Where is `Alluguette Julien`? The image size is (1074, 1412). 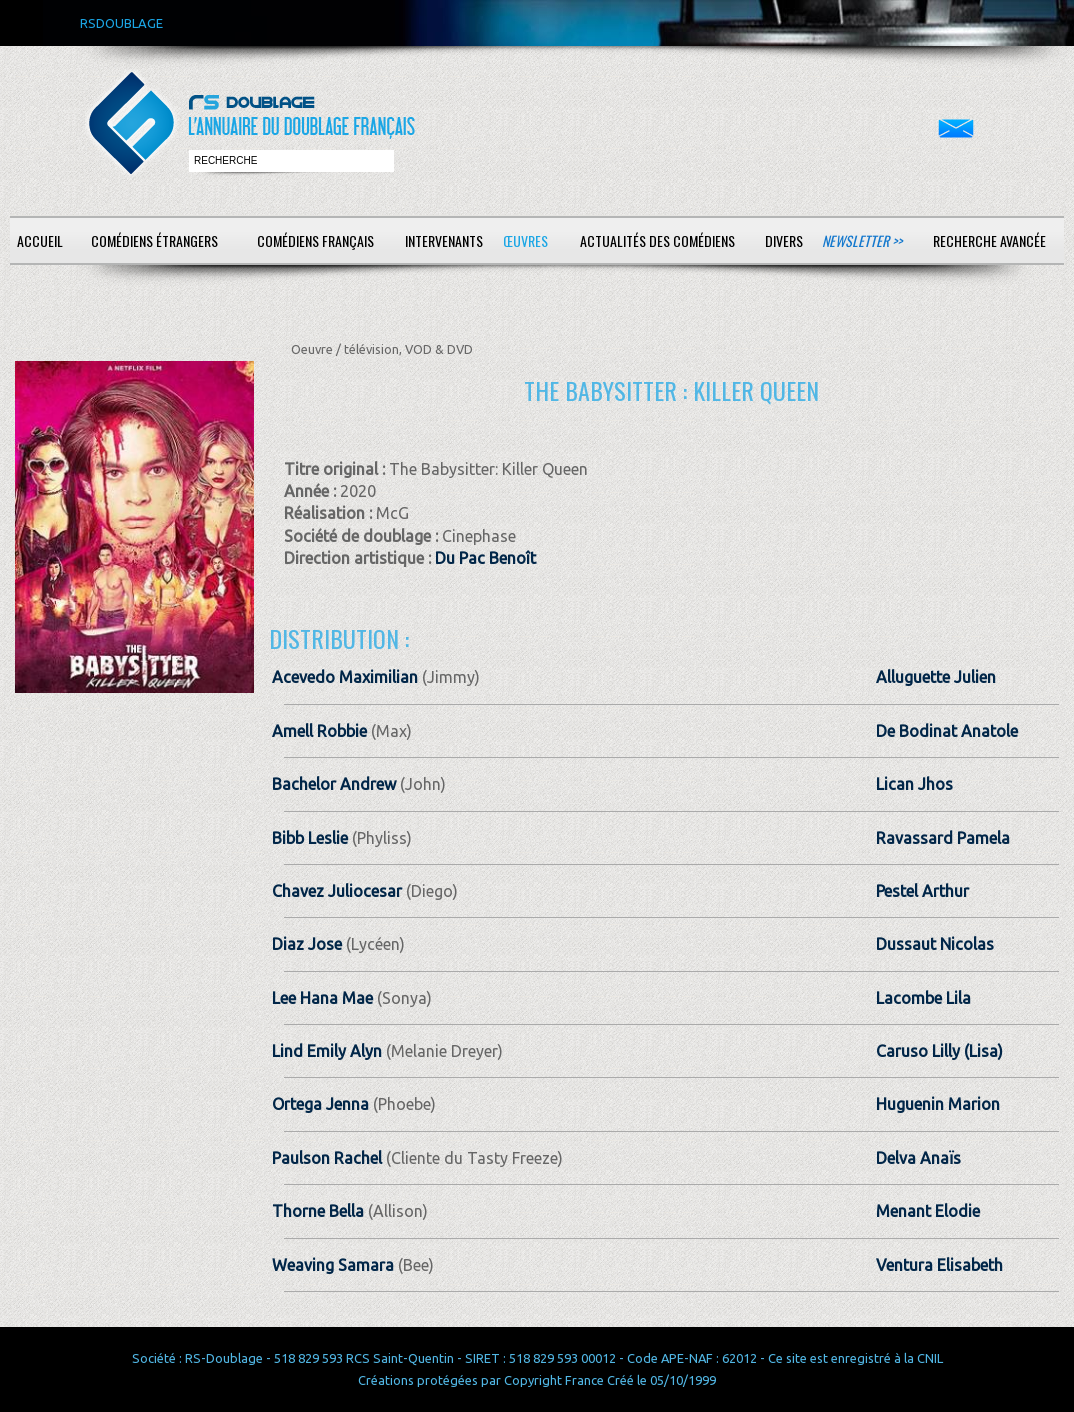 Alluguette Julien is located at coordinates (936, 677).